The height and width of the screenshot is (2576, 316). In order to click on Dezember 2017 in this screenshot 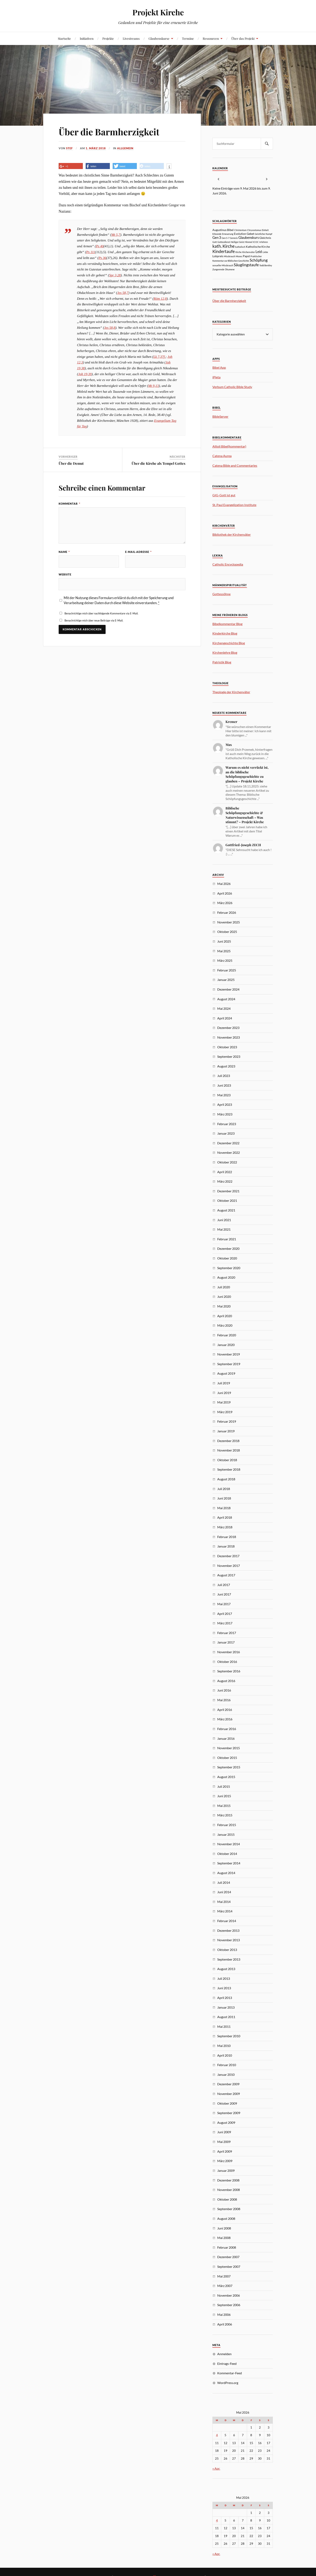, I will do `click(228, 1556)`.